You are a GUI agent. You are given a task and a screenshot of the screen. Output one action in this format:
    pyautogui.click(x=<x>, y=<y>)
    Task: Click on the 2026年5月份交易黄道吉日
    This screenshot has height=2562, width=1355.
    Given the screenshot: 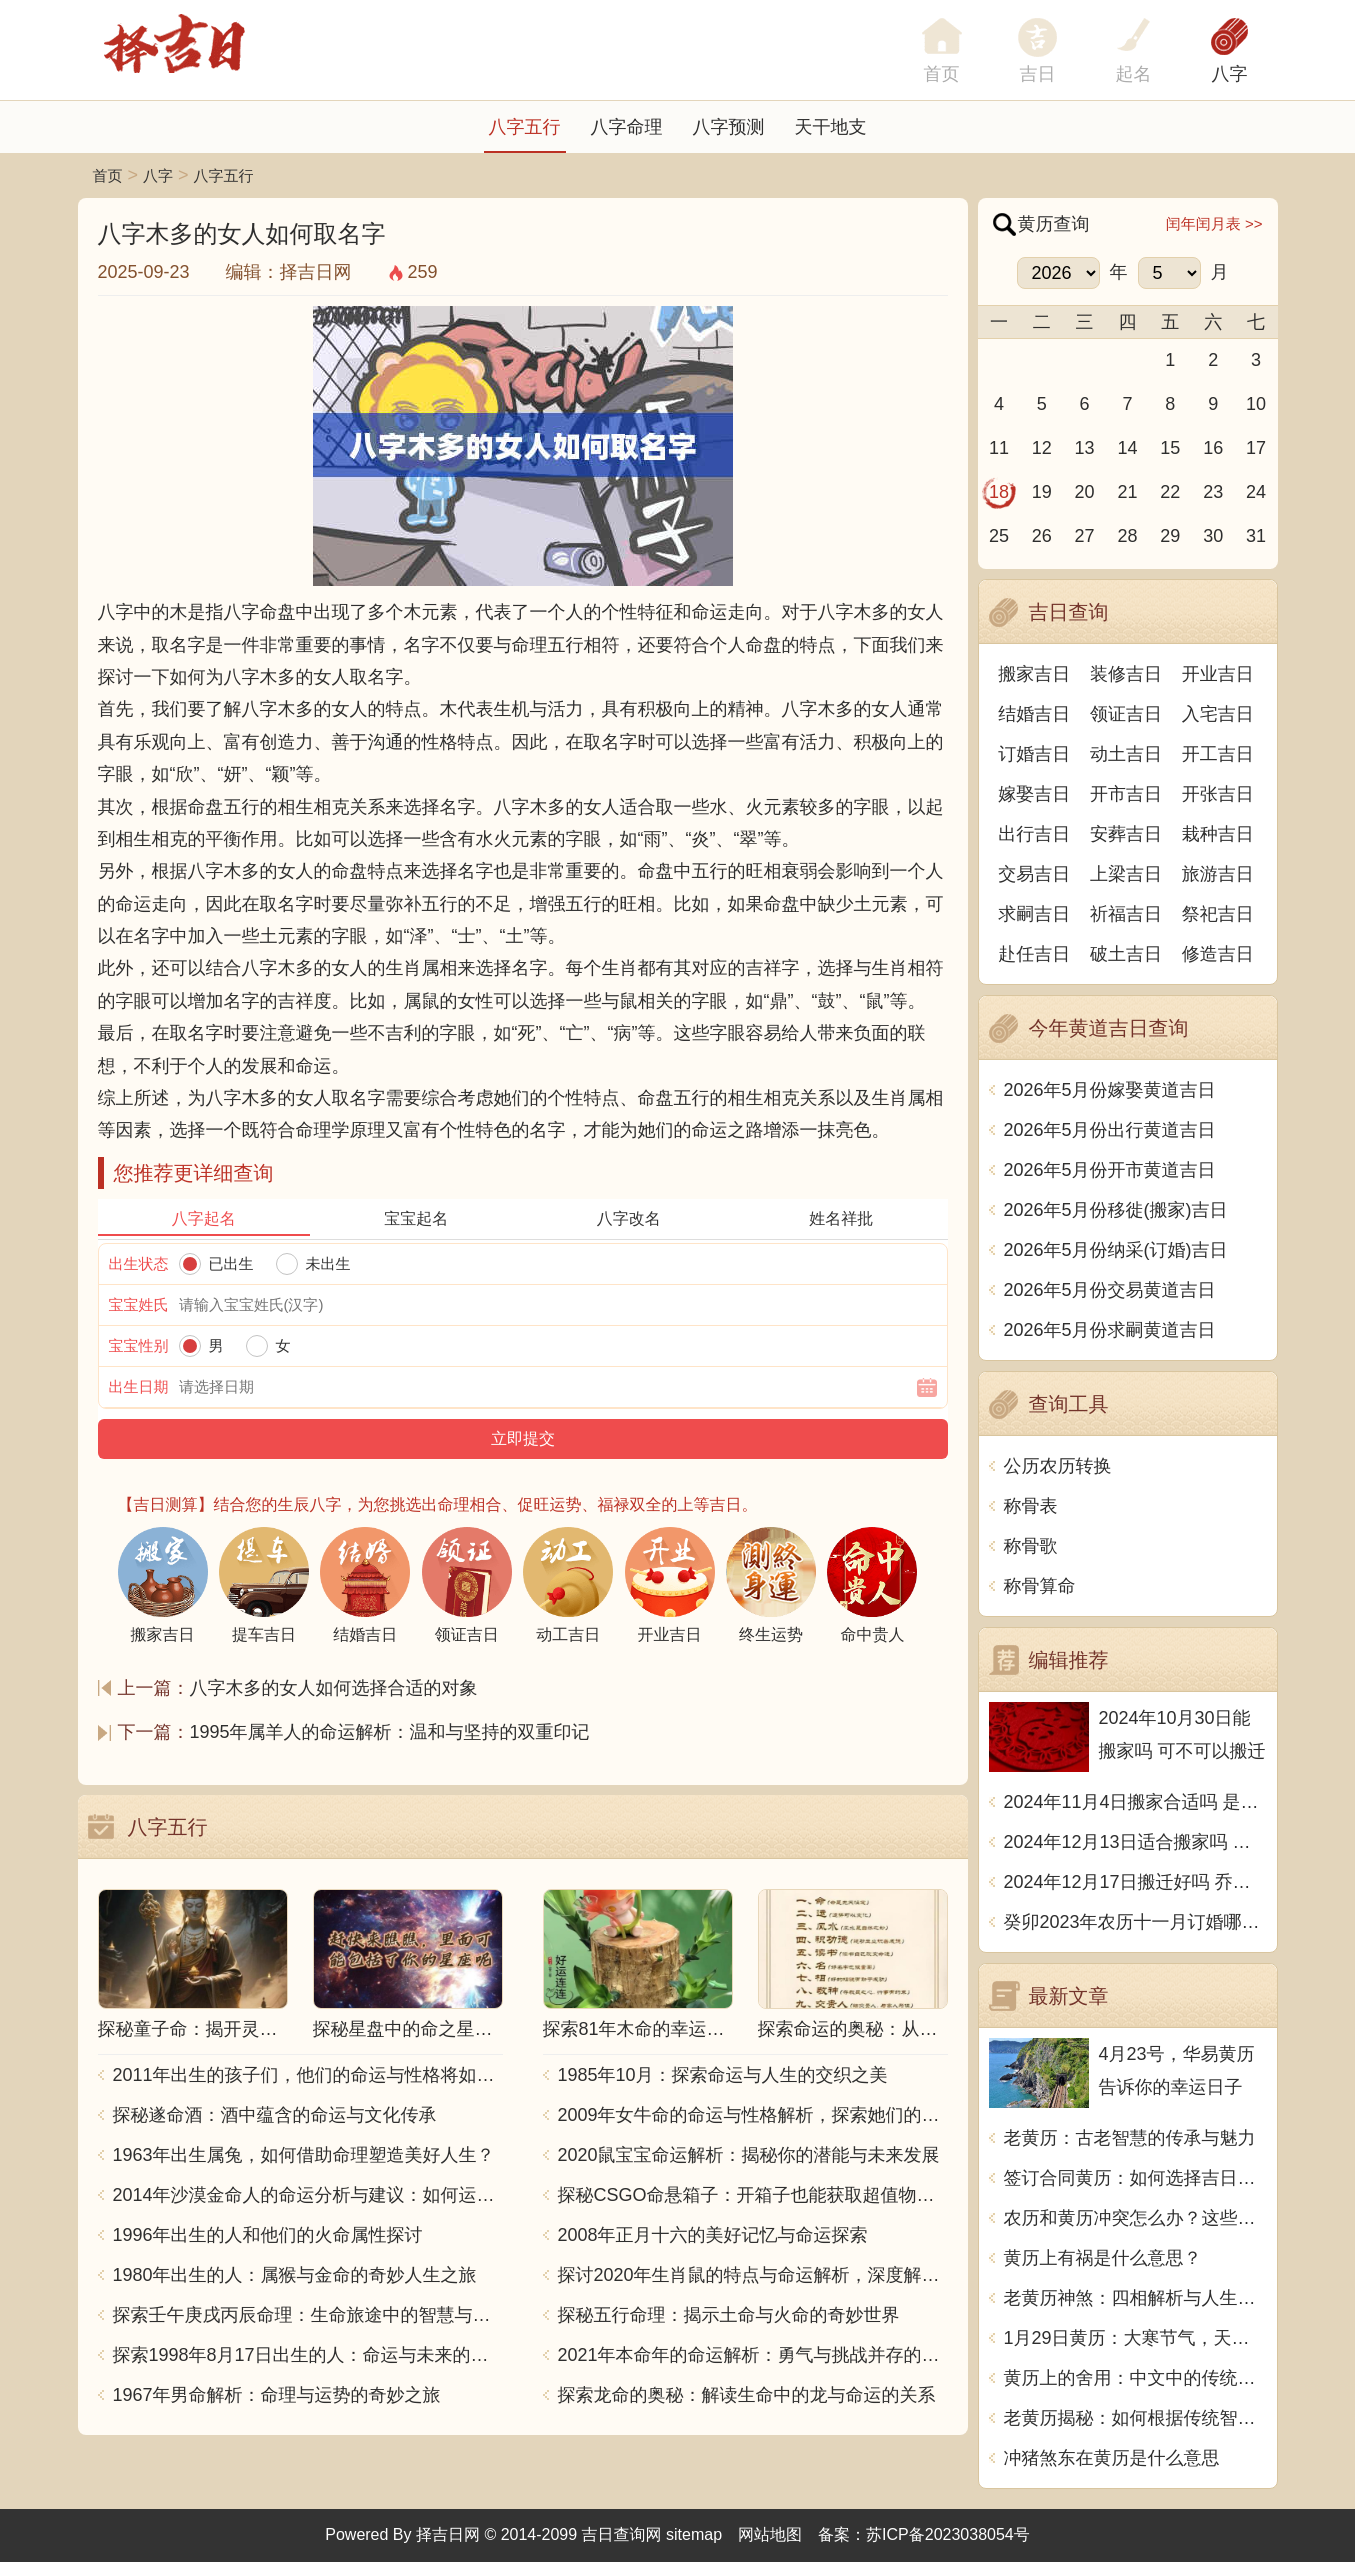 What is the action you would take?
    pyautogui.click(x=1110, y=1290)
    